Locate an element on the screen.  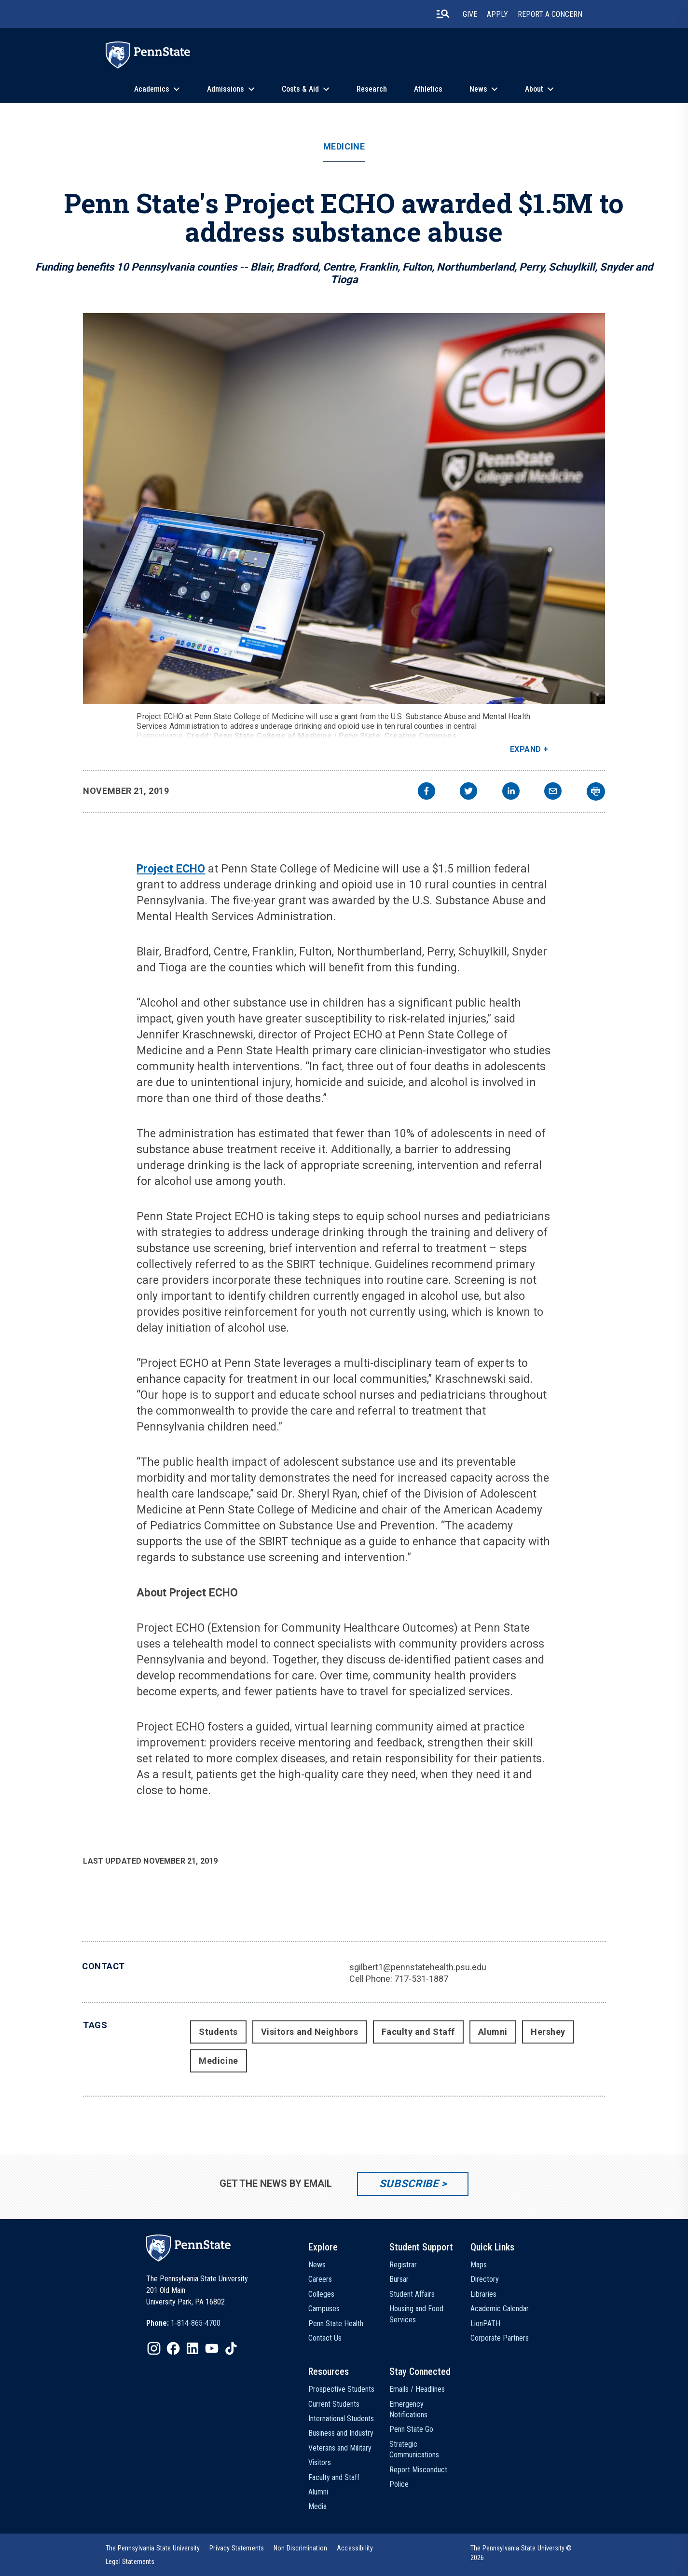
[twitter] is located at coordinates (468, 792).